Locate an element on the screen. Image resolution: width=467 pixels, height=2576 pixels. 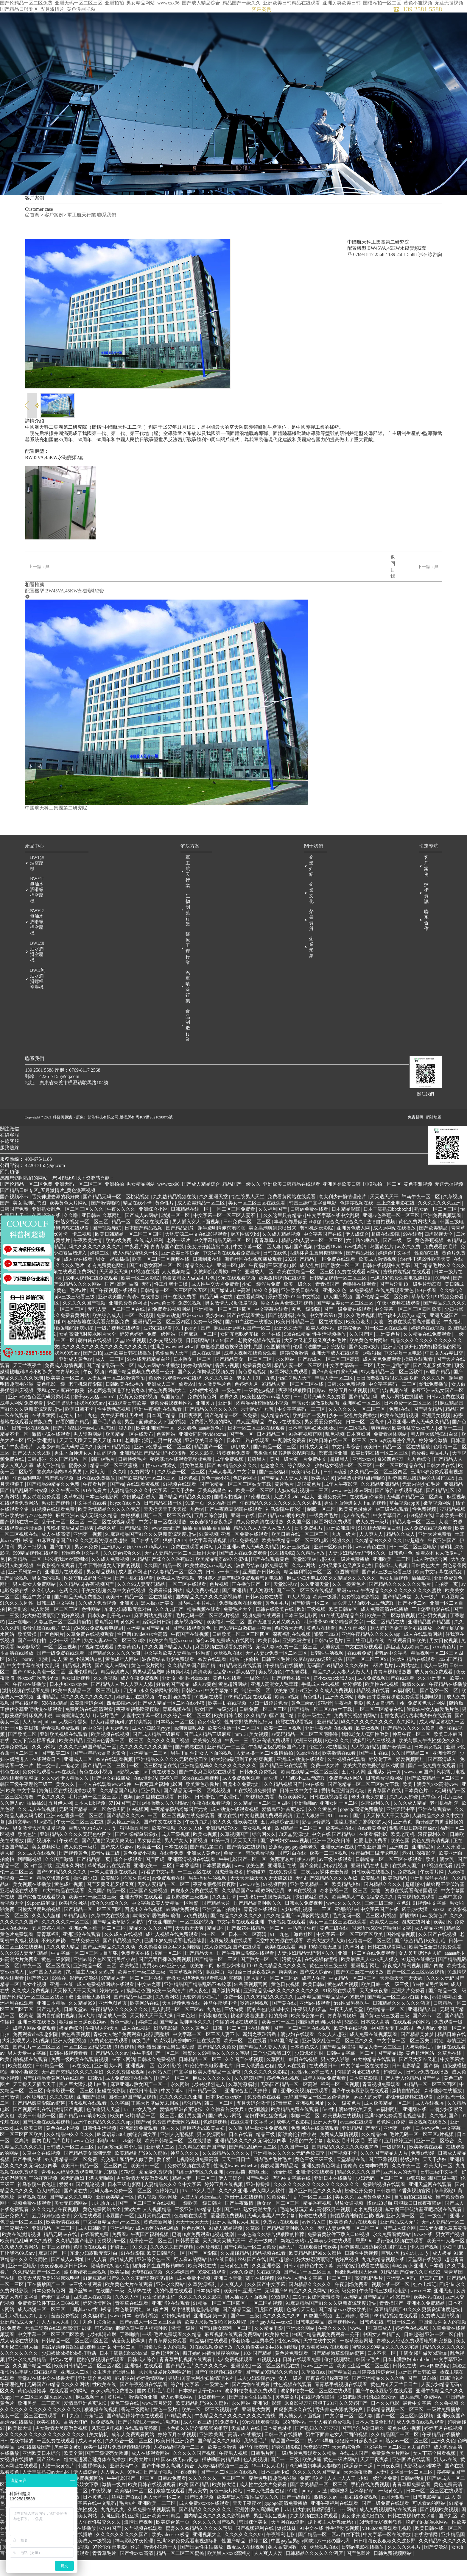
秋霞福利视频 is located at coordinates (255, 2022).